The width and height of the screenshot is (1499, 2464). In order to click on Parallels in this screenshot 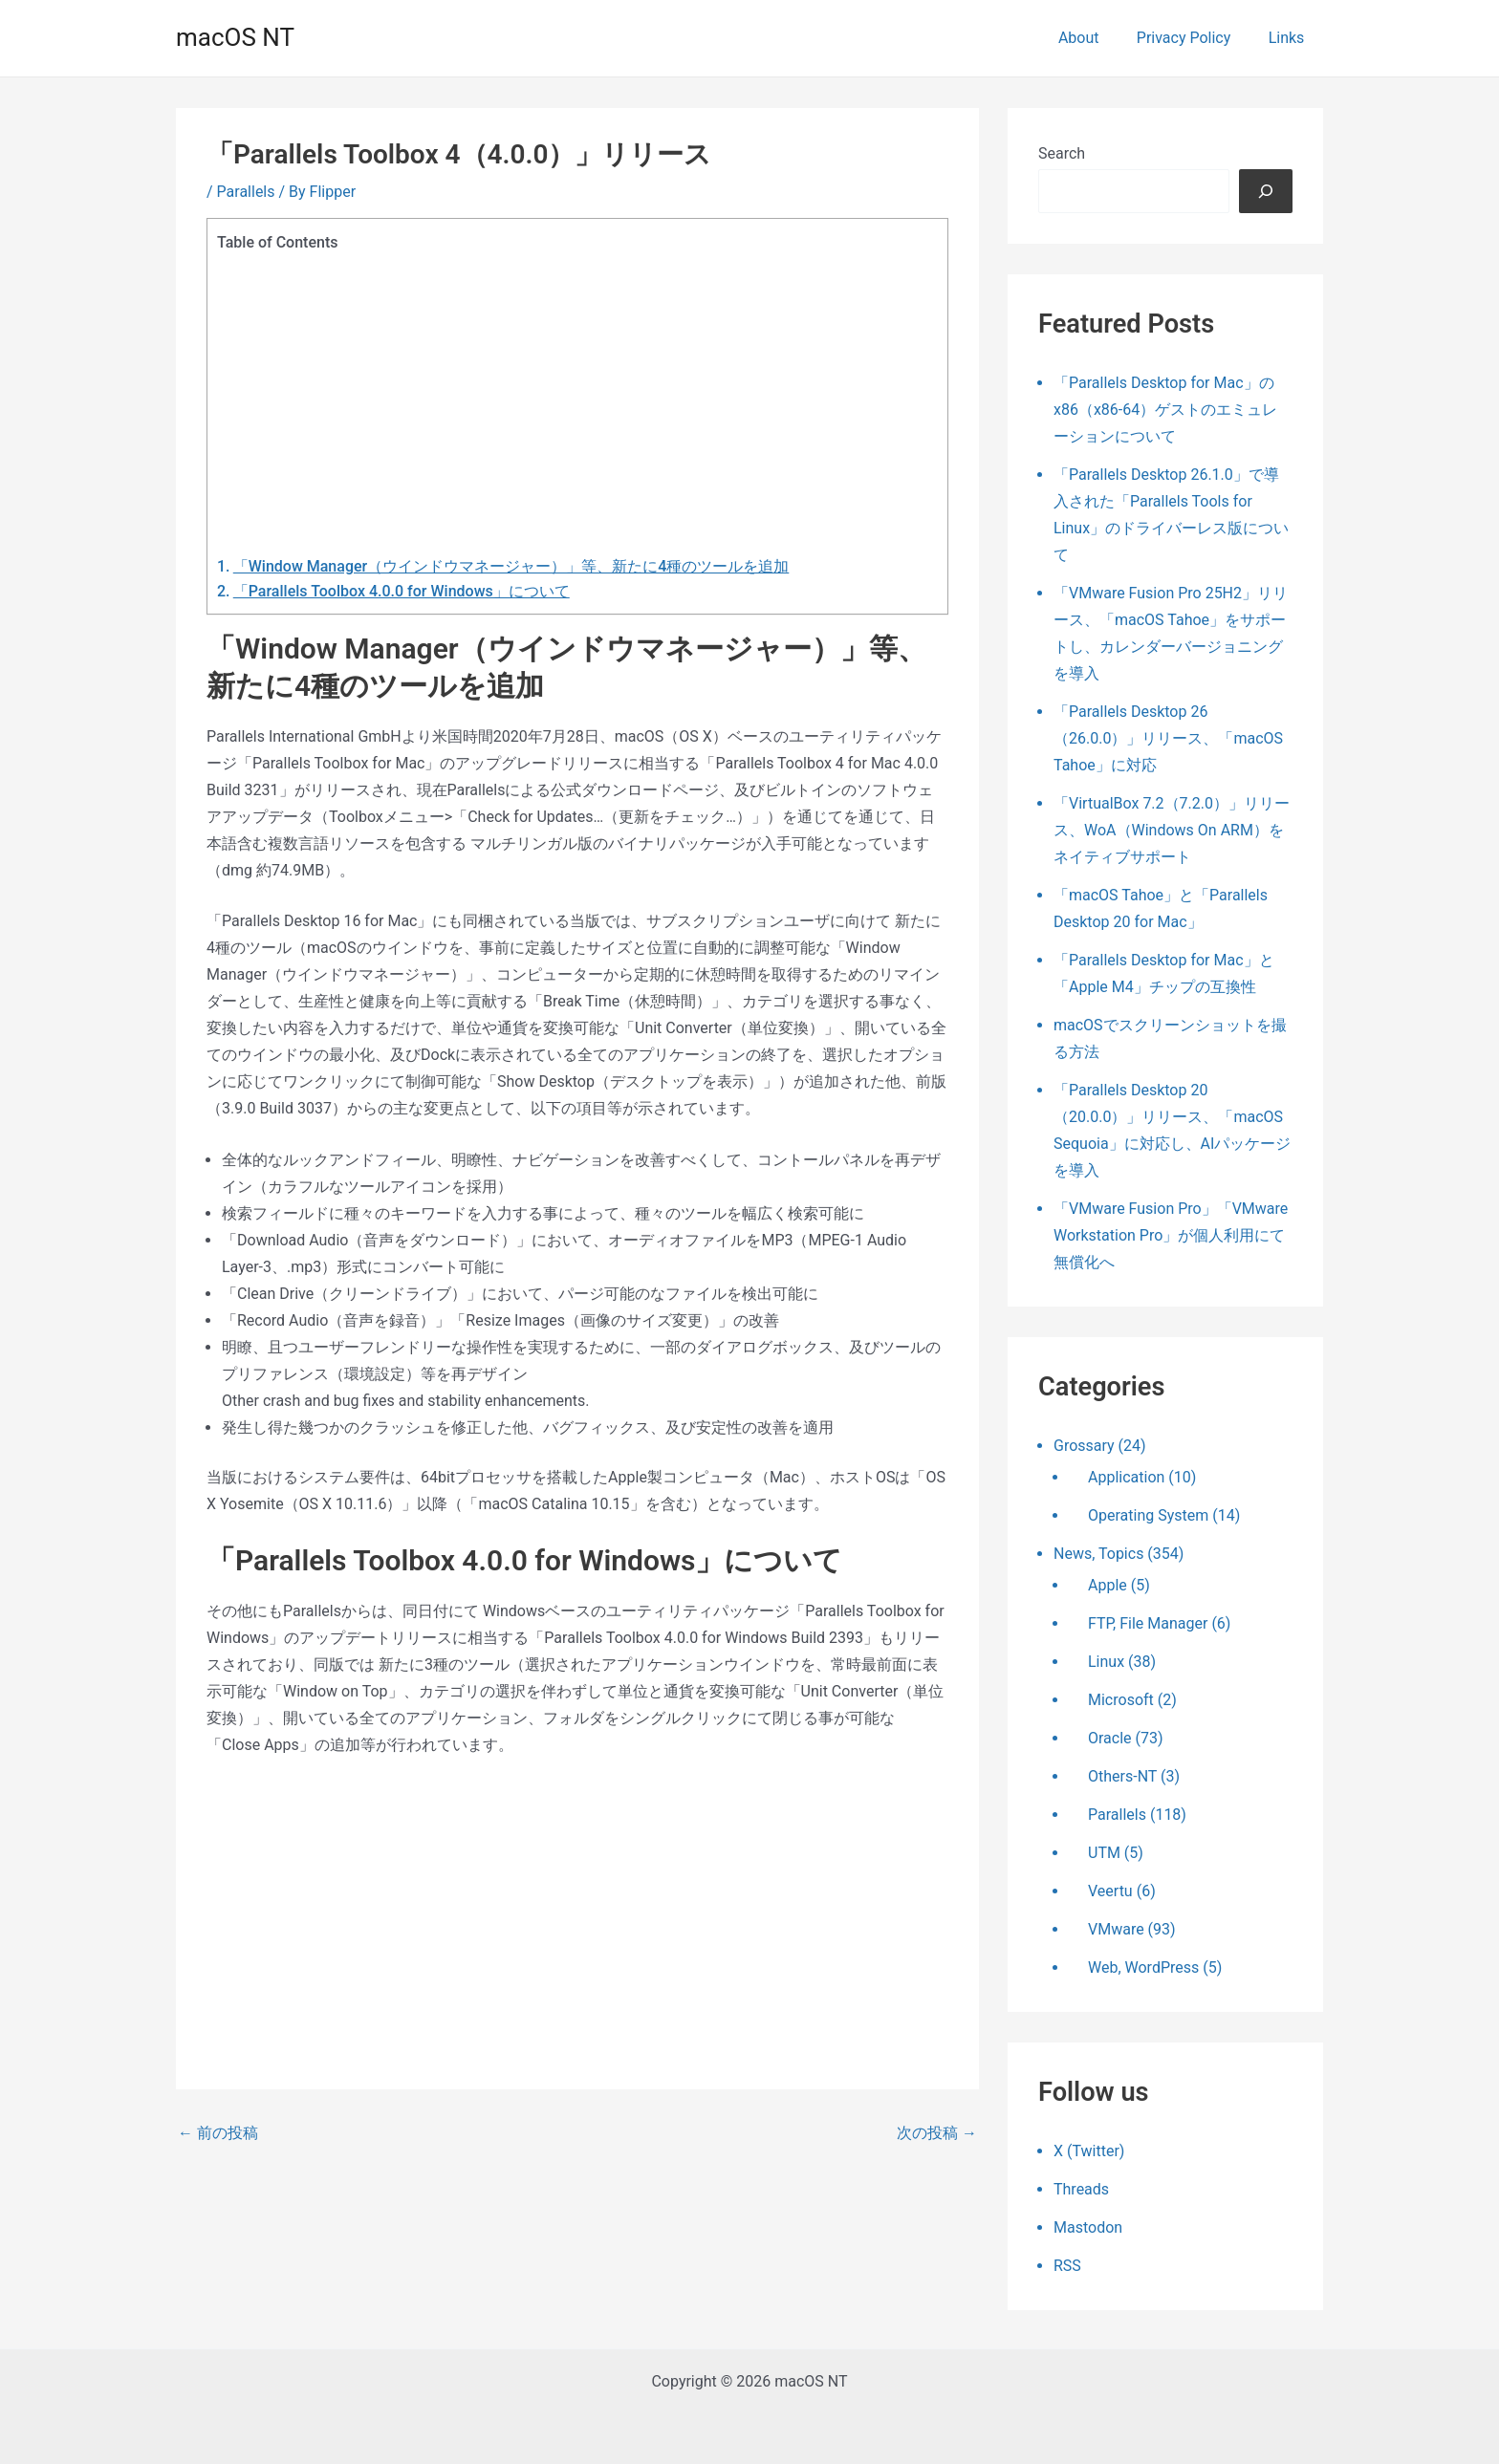, I will do `click(246, 192)`.